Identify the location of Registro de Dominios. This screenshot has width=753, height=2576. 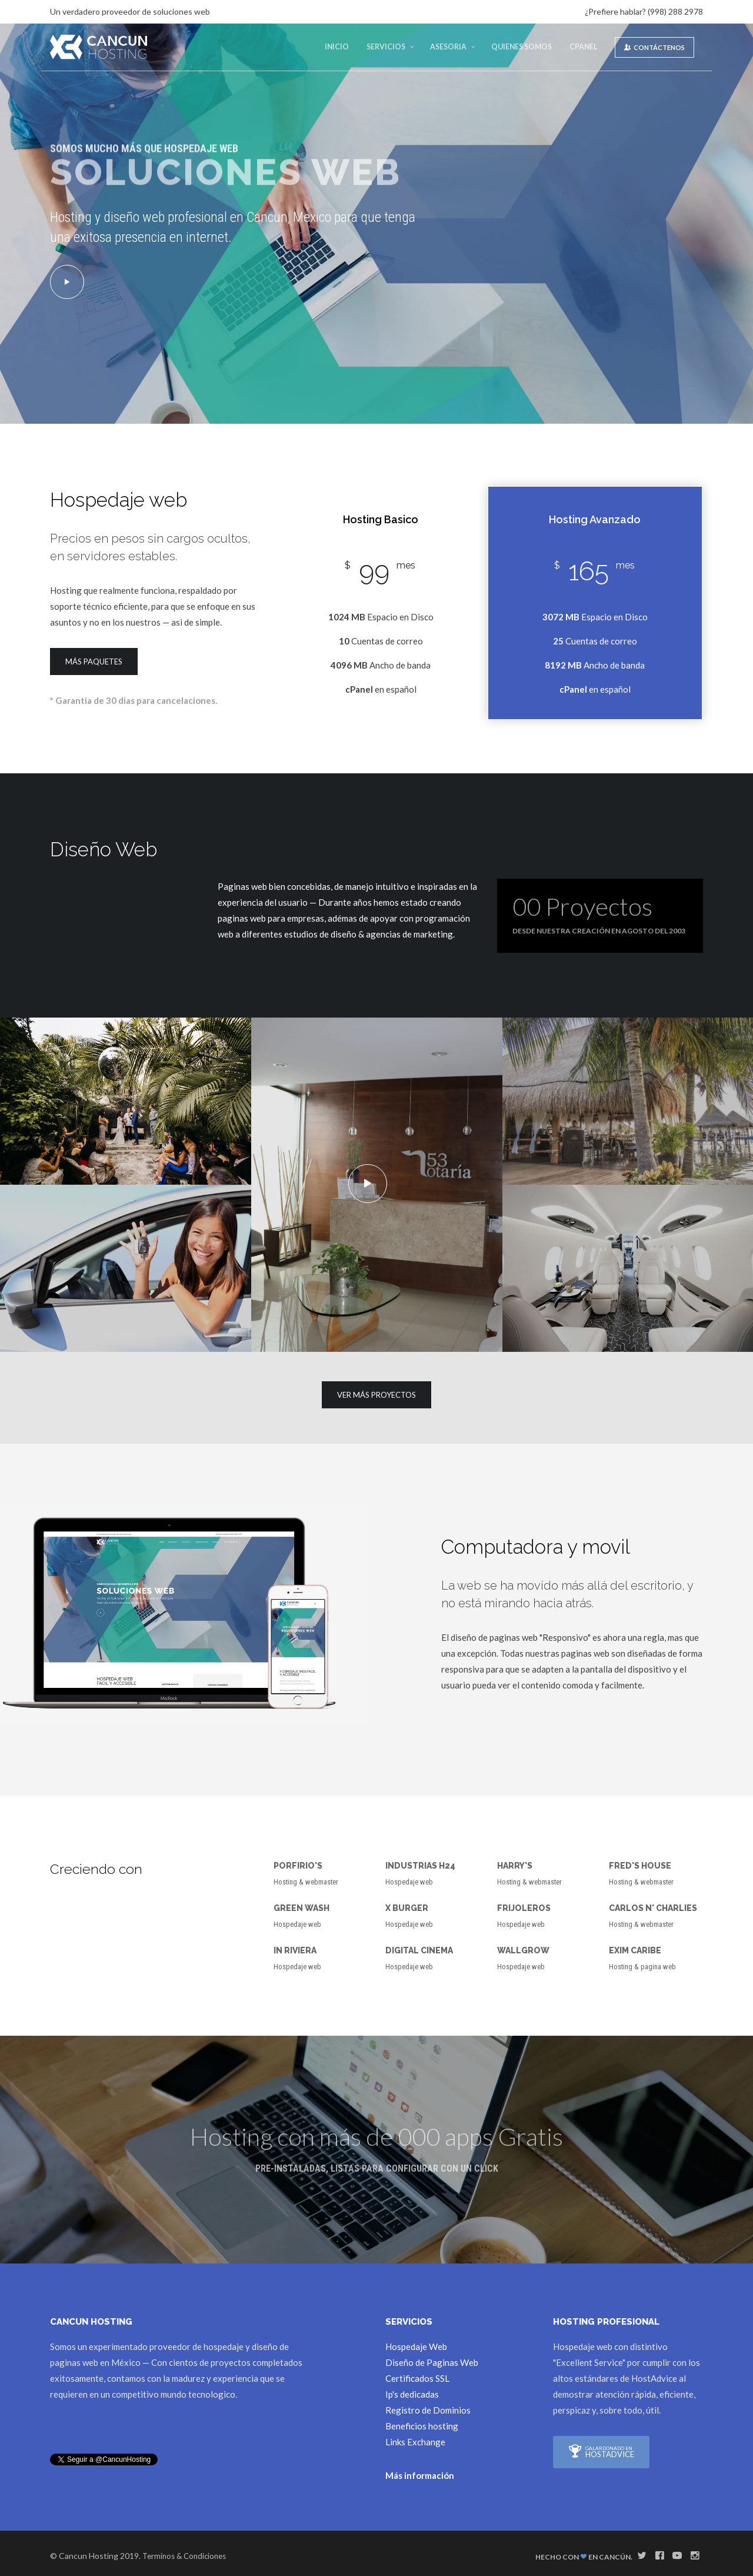
(428, 2409).